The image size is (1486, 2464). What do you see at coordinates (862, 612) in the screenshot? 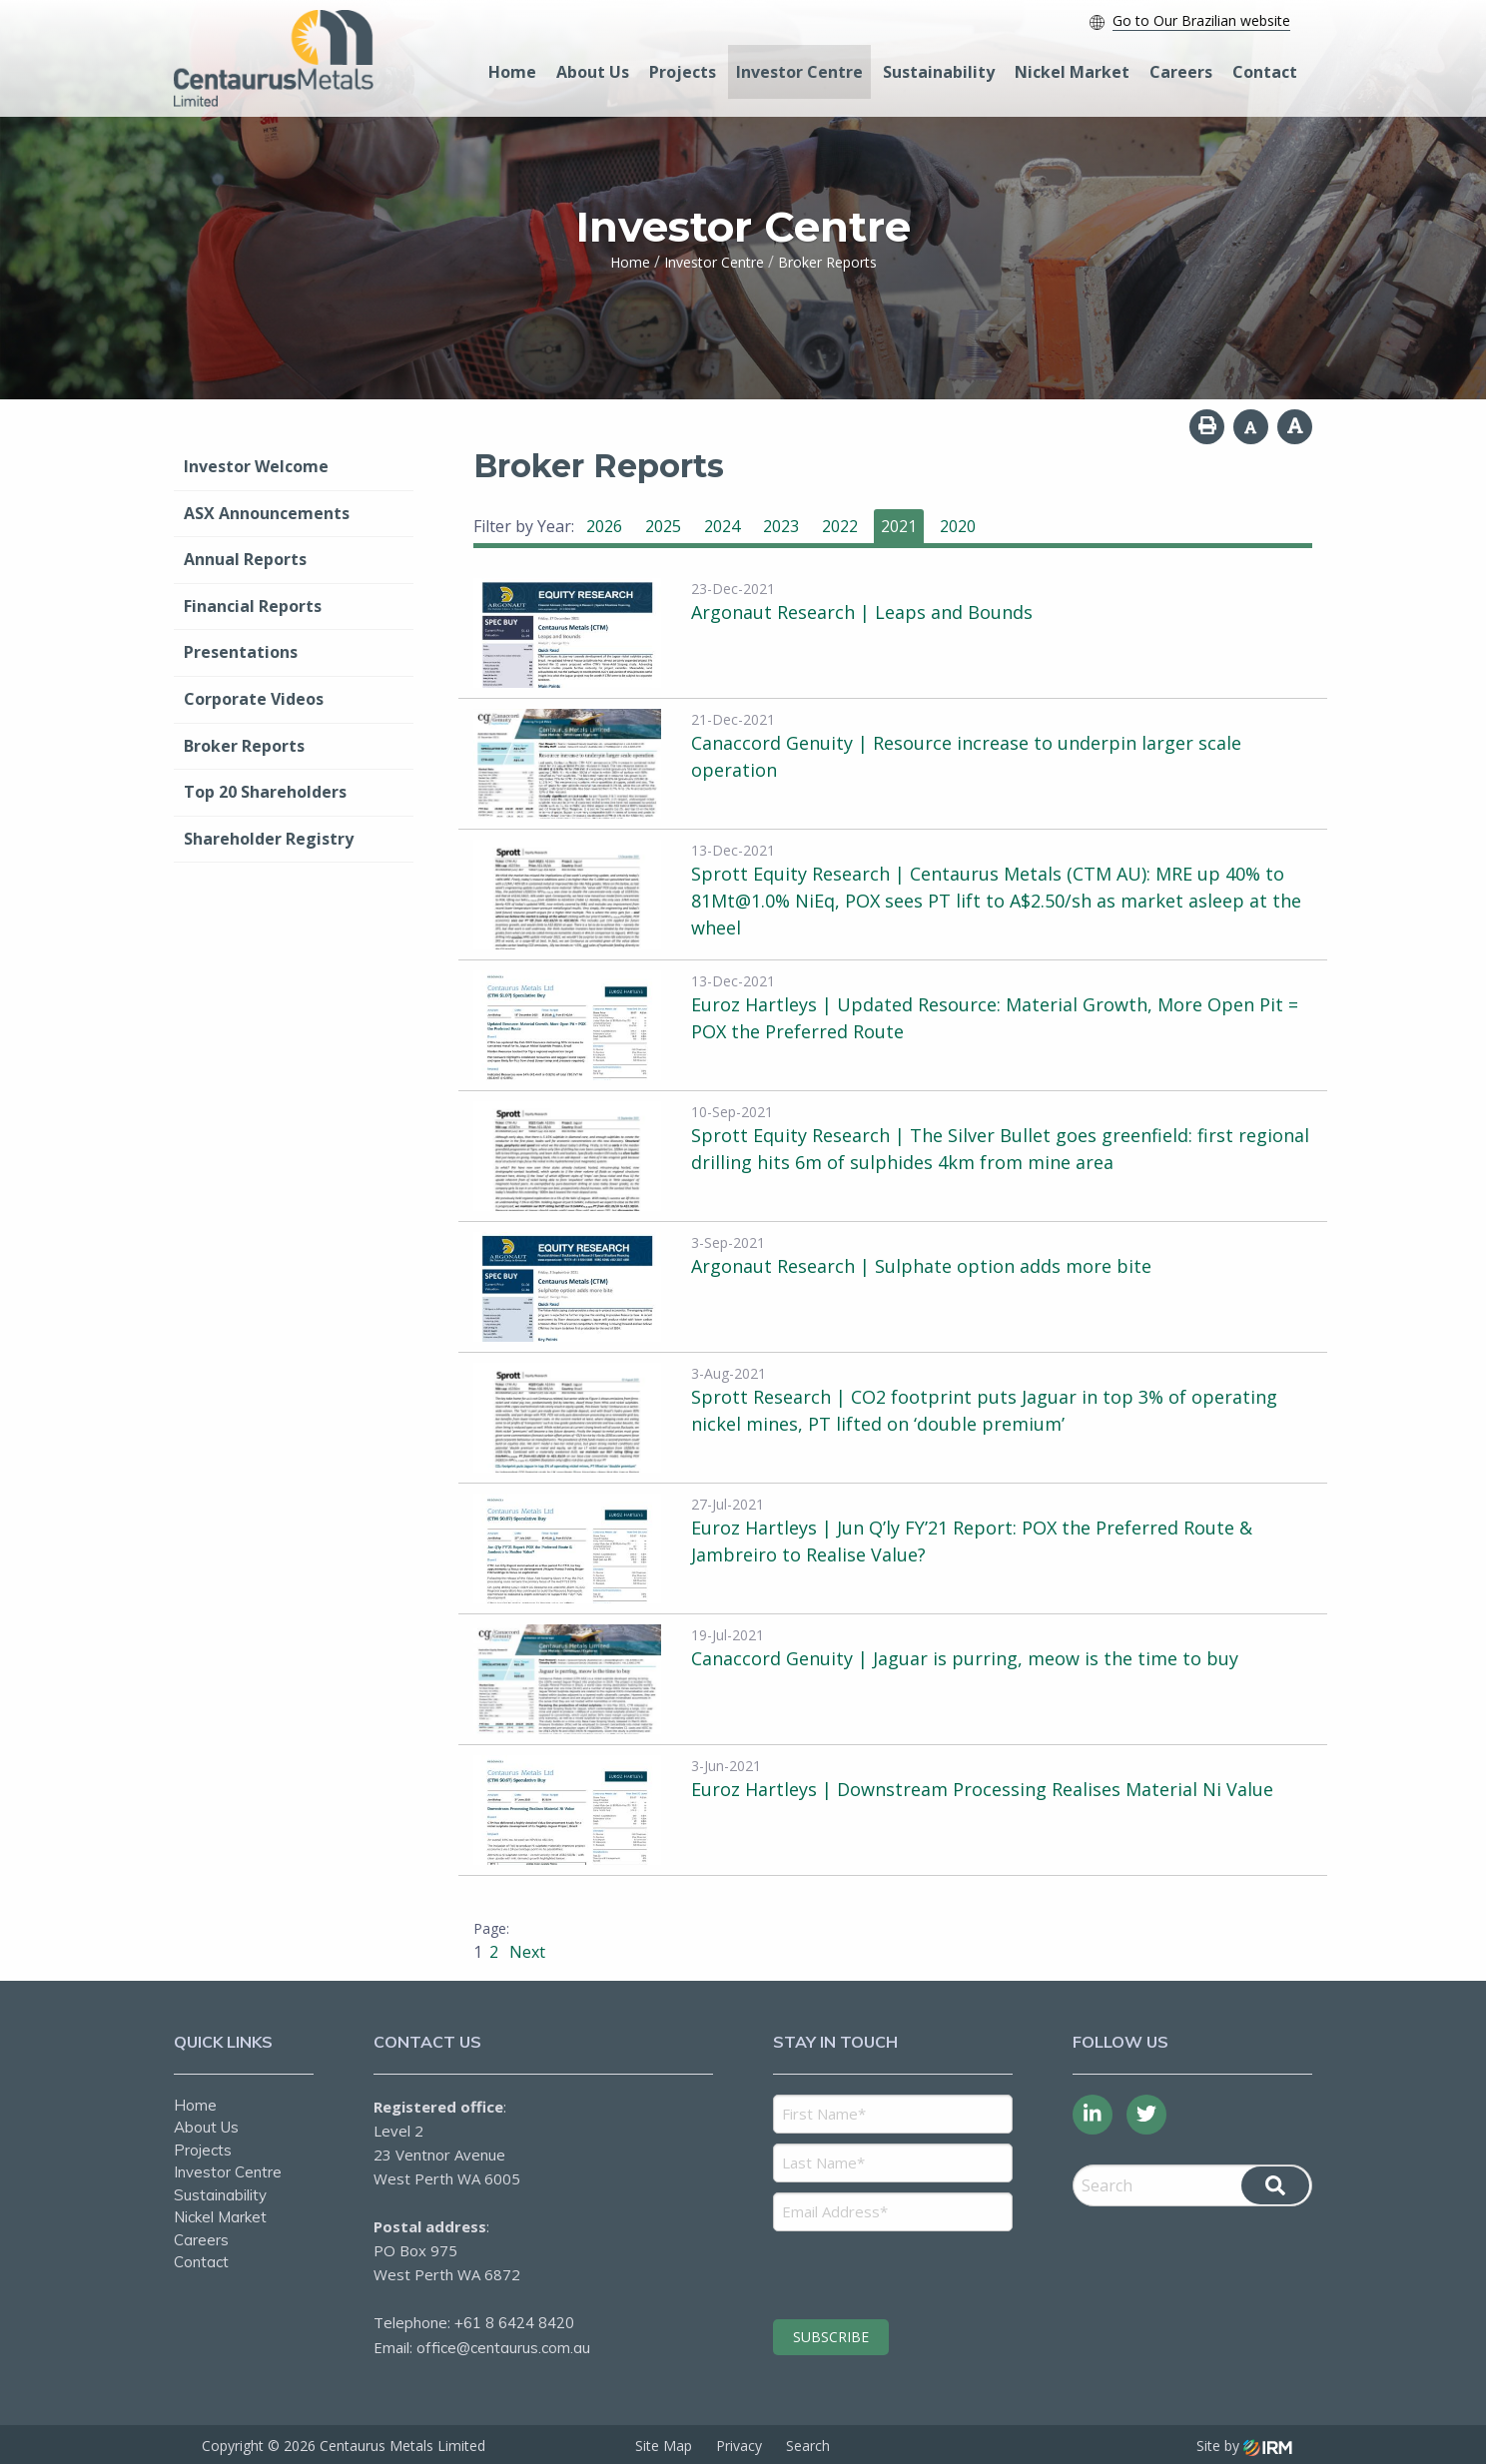
I see `Argonaut Research | Leaps and Bounds` at bounding box center [862, 612].